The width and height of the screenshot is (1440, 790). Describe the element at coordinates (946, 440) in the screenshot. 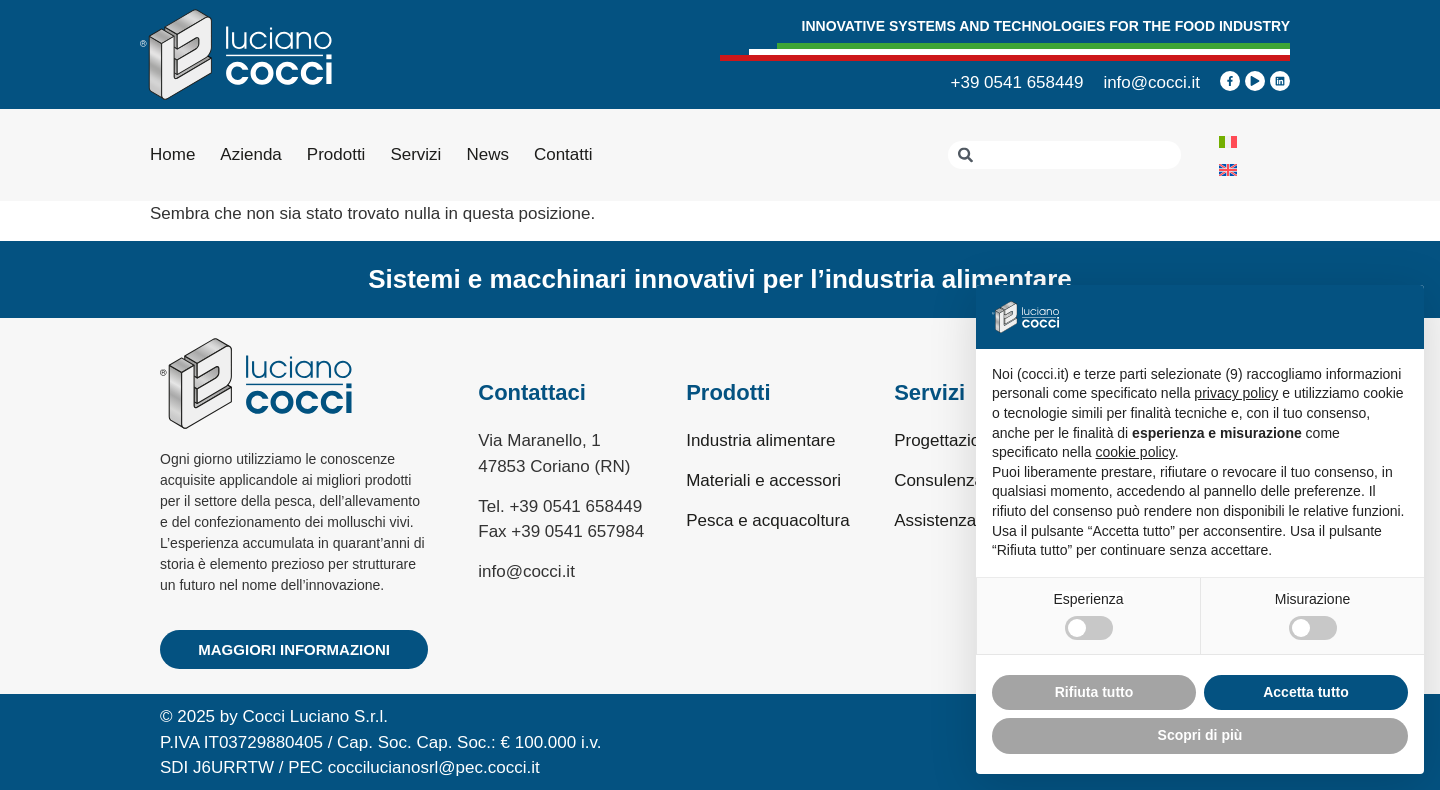

I see `Progettazione` at that location.